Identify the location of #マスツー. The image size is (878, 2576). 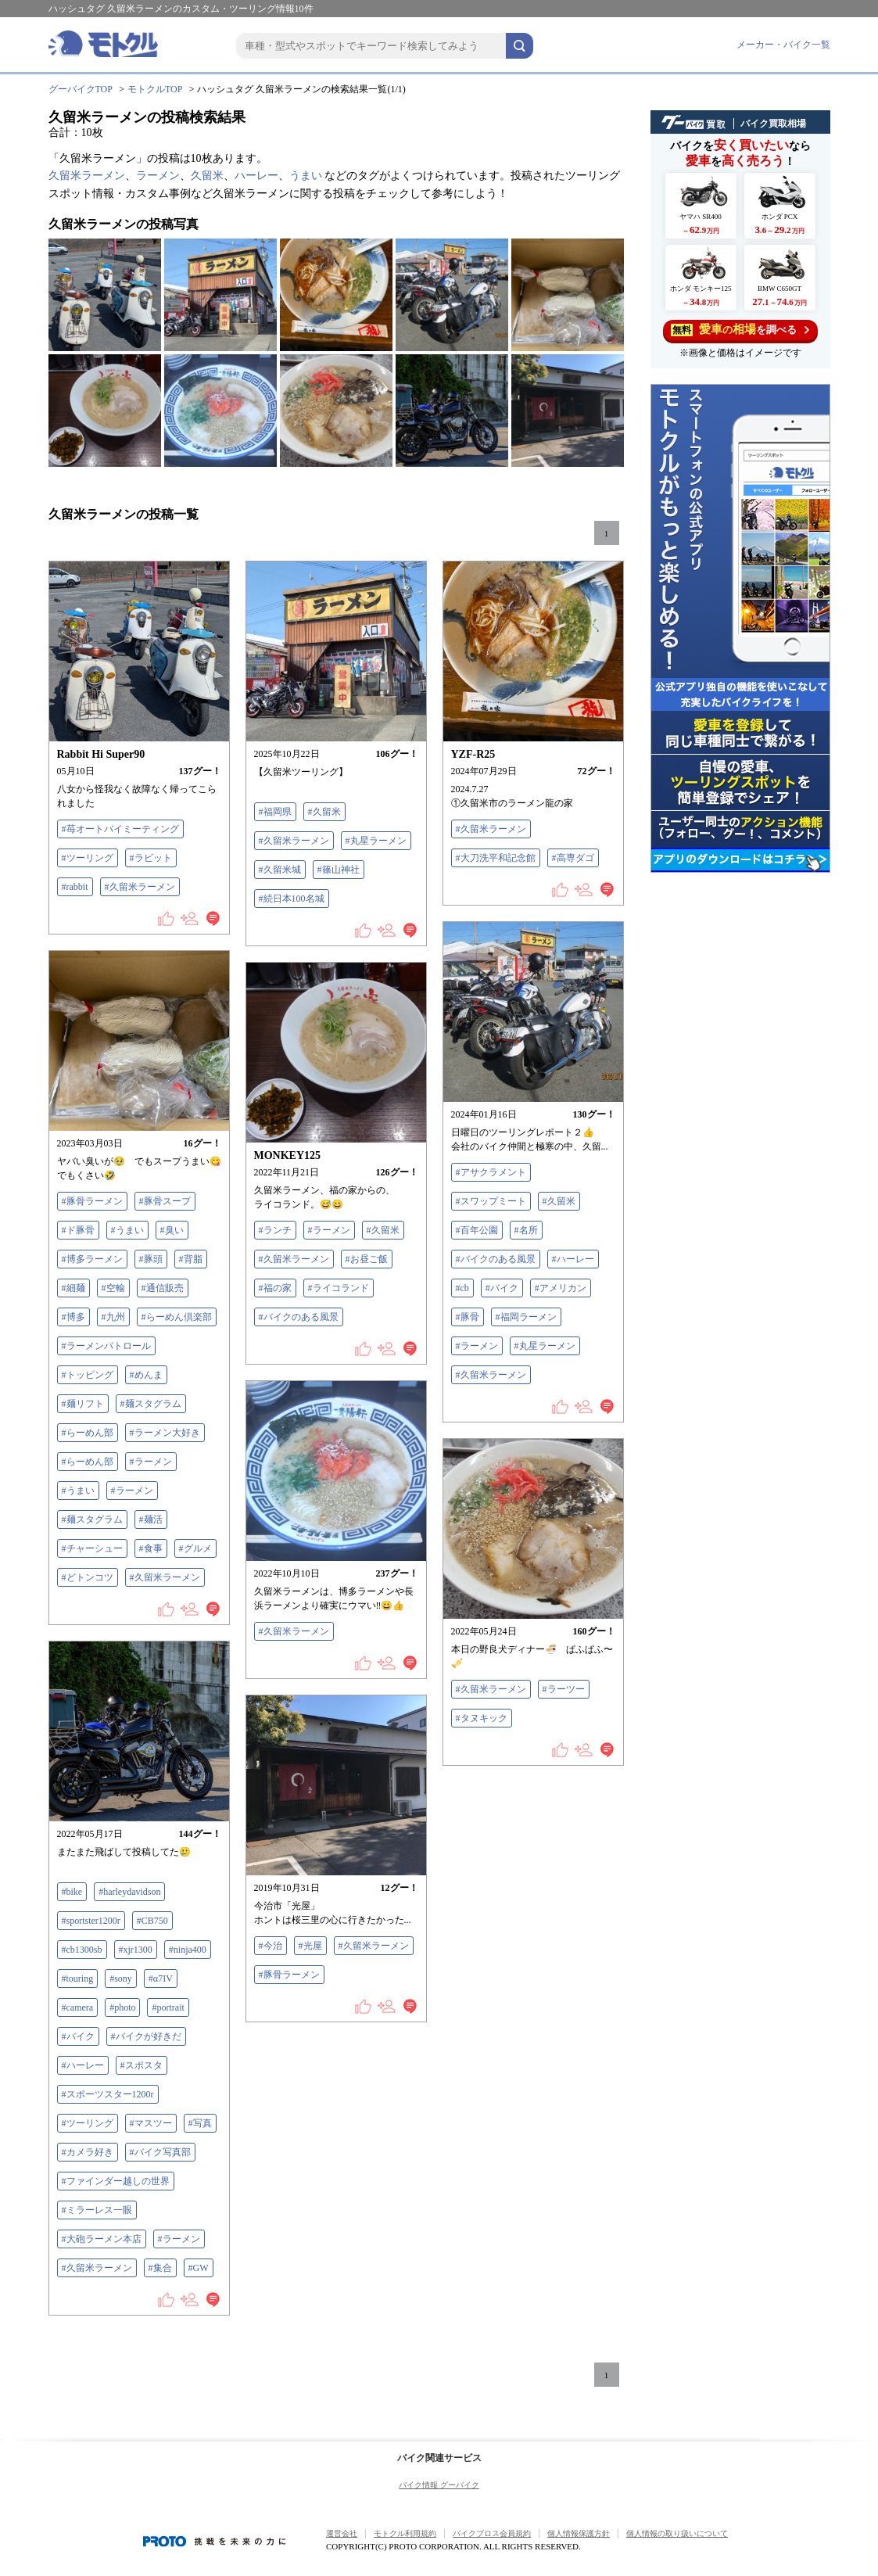
(151, 2123).